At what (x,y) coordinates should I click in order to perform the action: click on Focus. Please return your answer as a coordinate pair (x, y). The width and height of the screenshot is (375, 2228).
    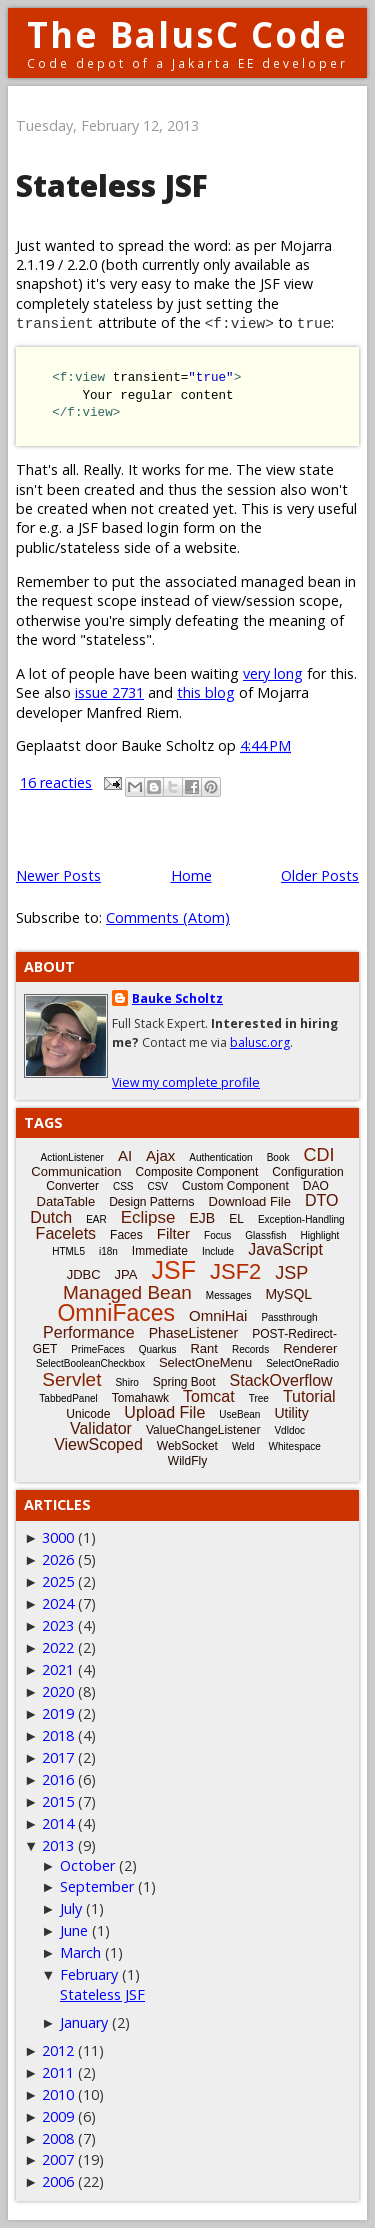
    Looking at the image, I should click on (217, 1235).